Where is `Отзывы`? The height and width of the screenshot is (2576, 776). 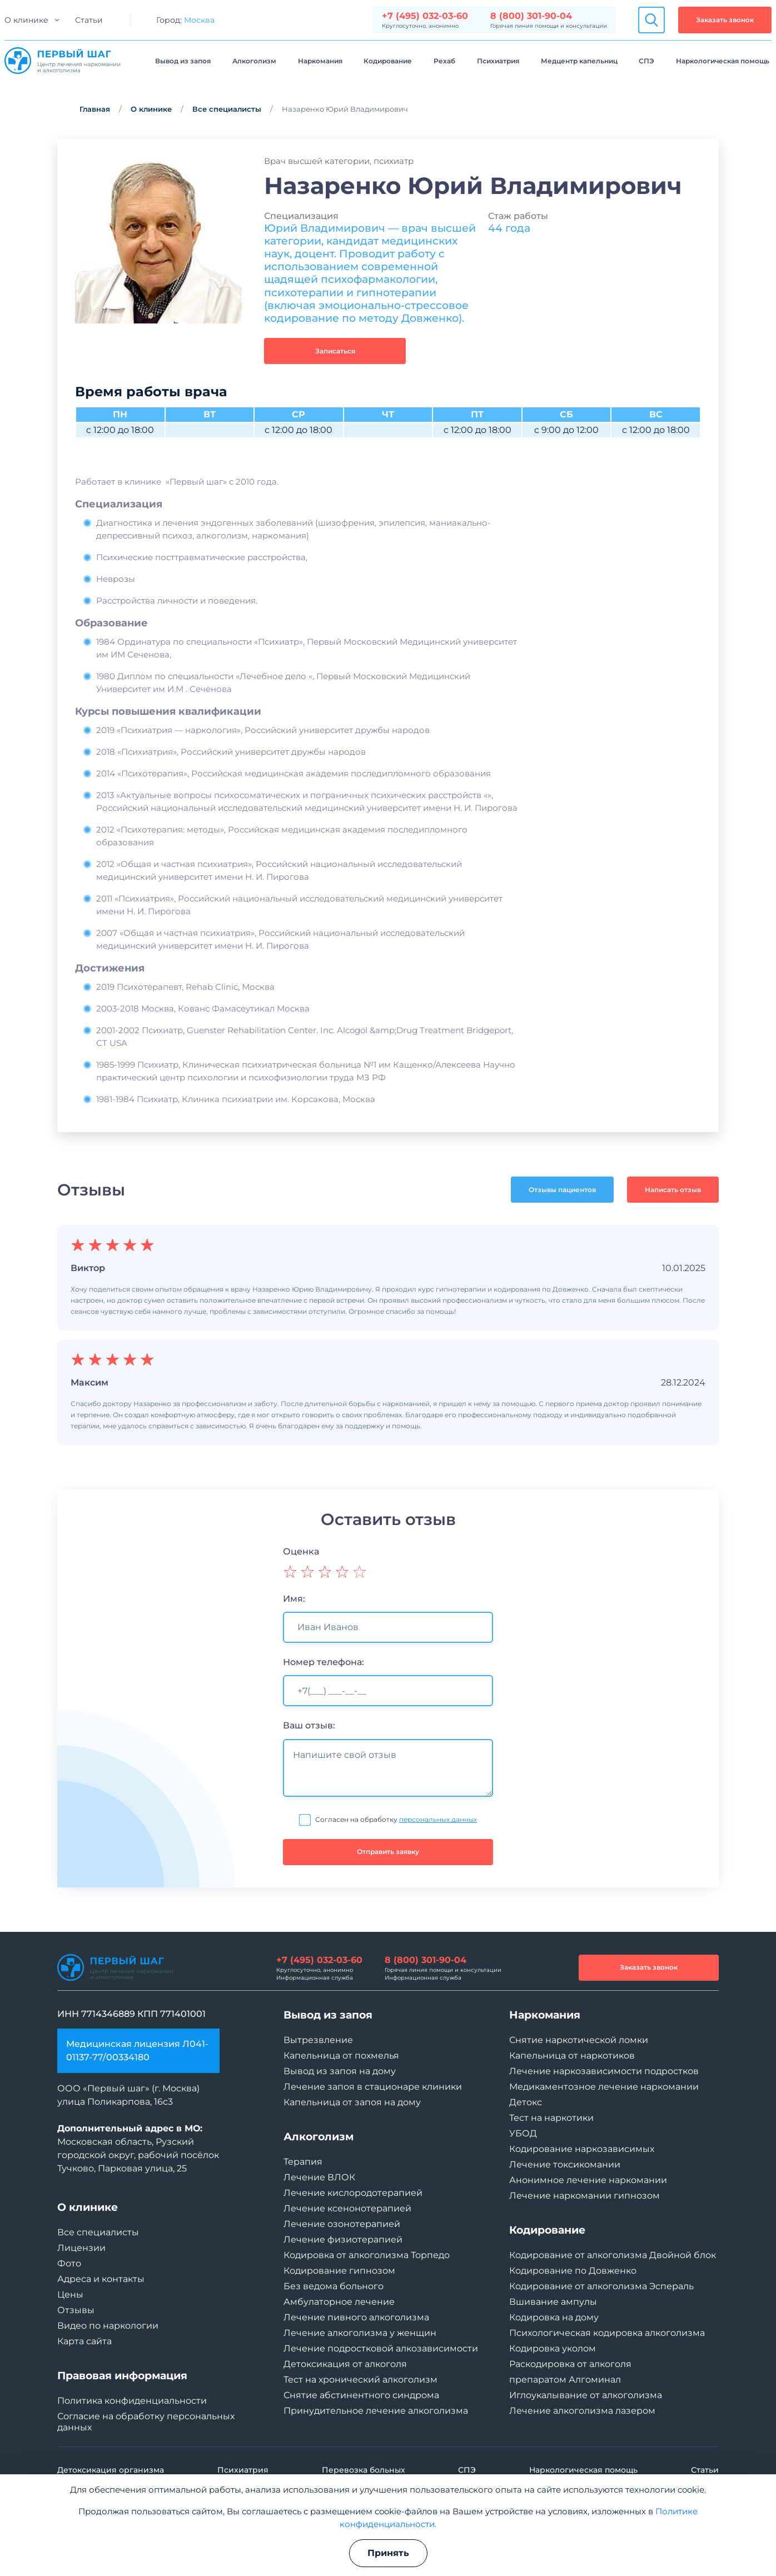 Отзывы is located at coordinates (75, 2310).